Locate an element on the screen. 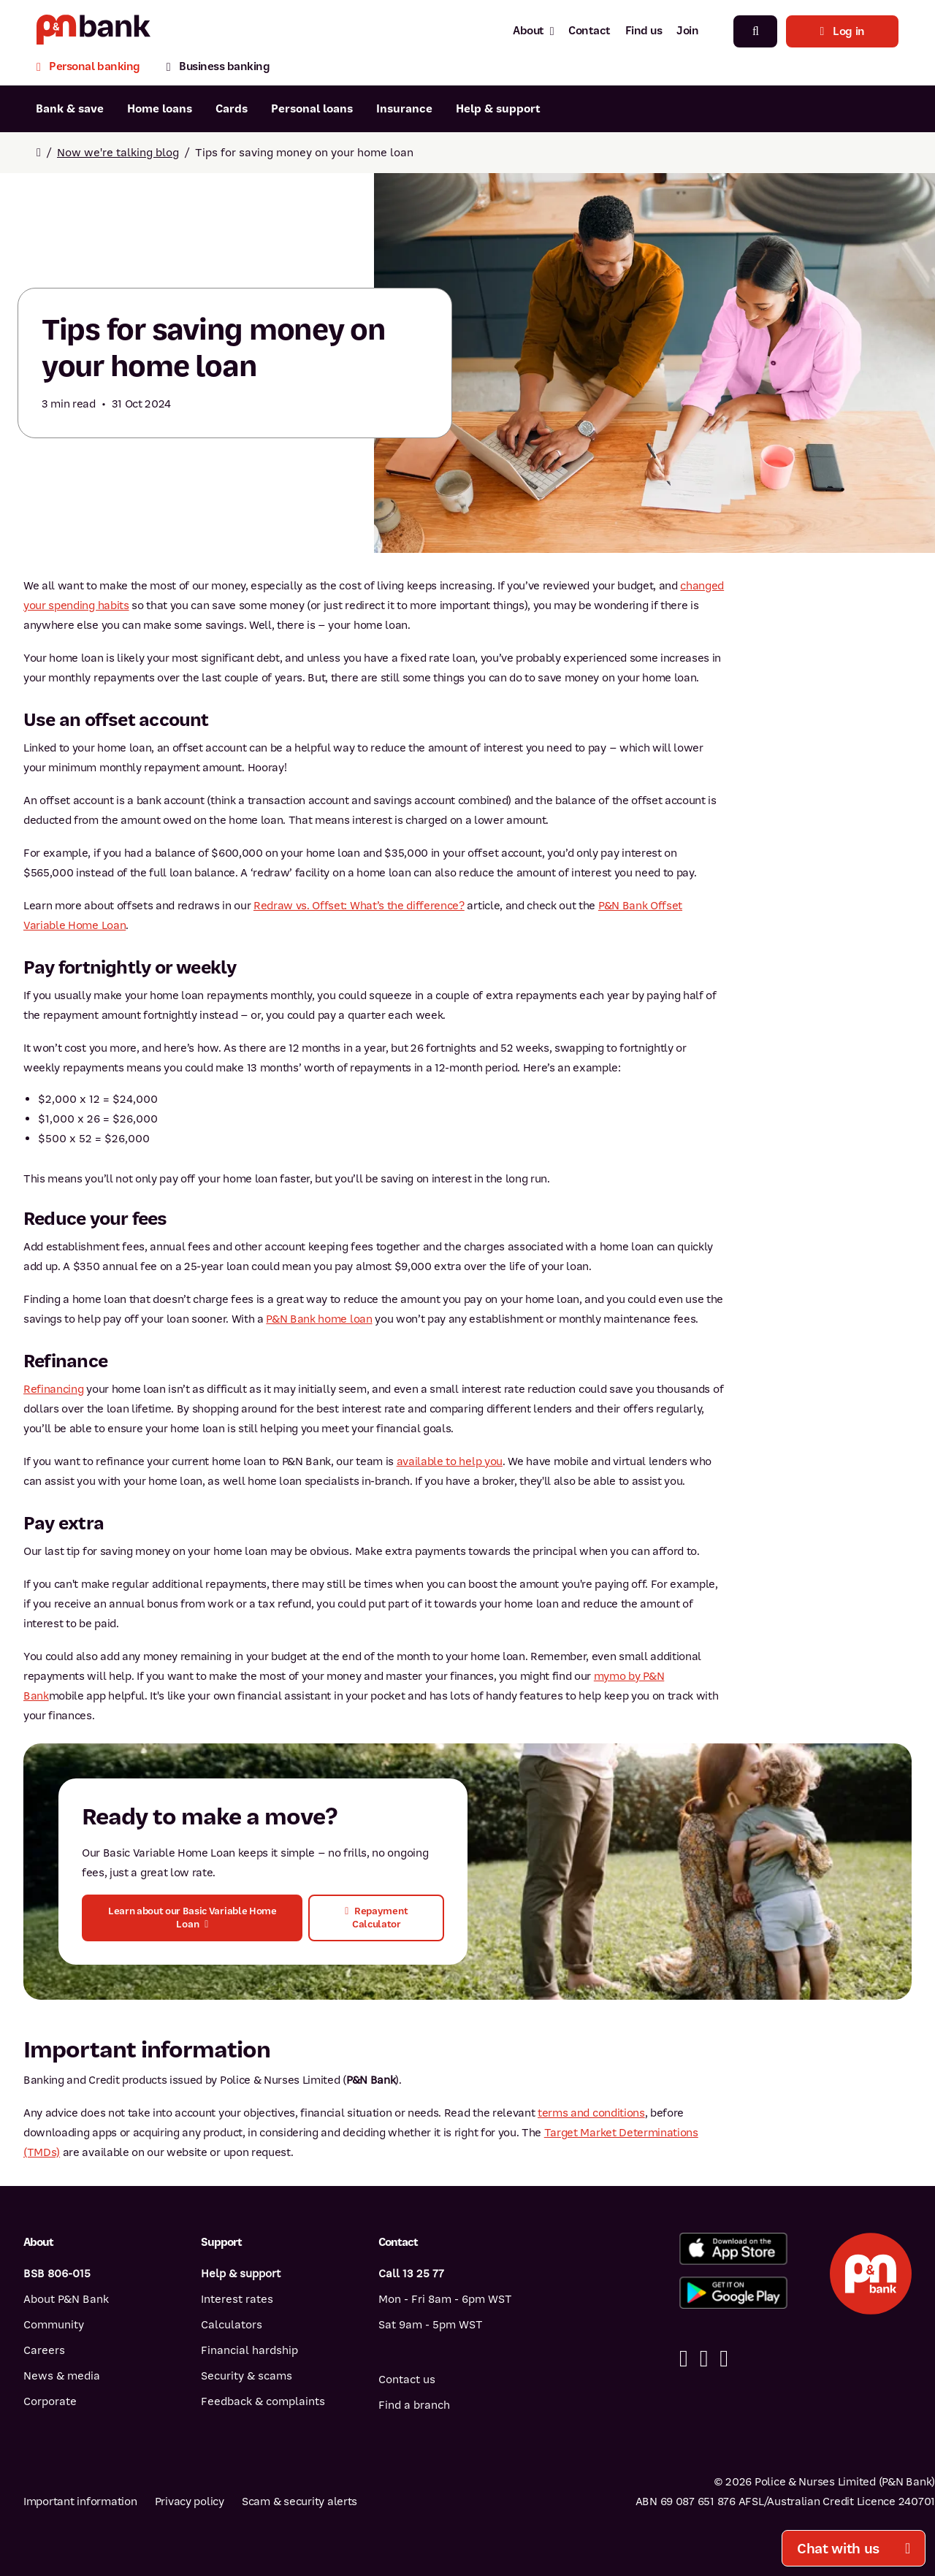  Corporate is located at coordinates (50, 2401).